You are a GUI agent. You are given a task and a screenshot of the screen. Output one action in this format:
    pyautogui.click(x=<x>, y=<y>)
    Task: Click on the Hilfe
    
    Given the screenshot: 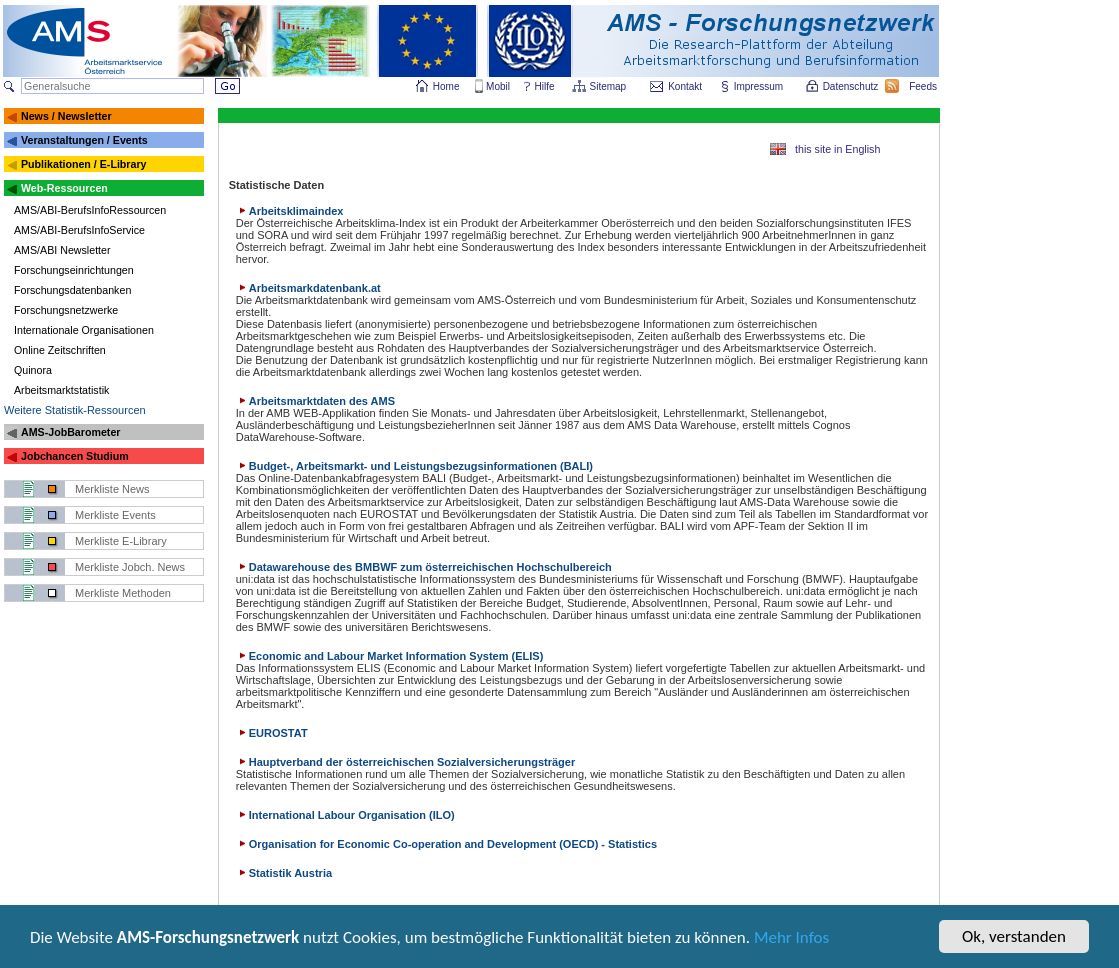 What is the action you would take?
    pyautogui.click(x=545, y=86)
    